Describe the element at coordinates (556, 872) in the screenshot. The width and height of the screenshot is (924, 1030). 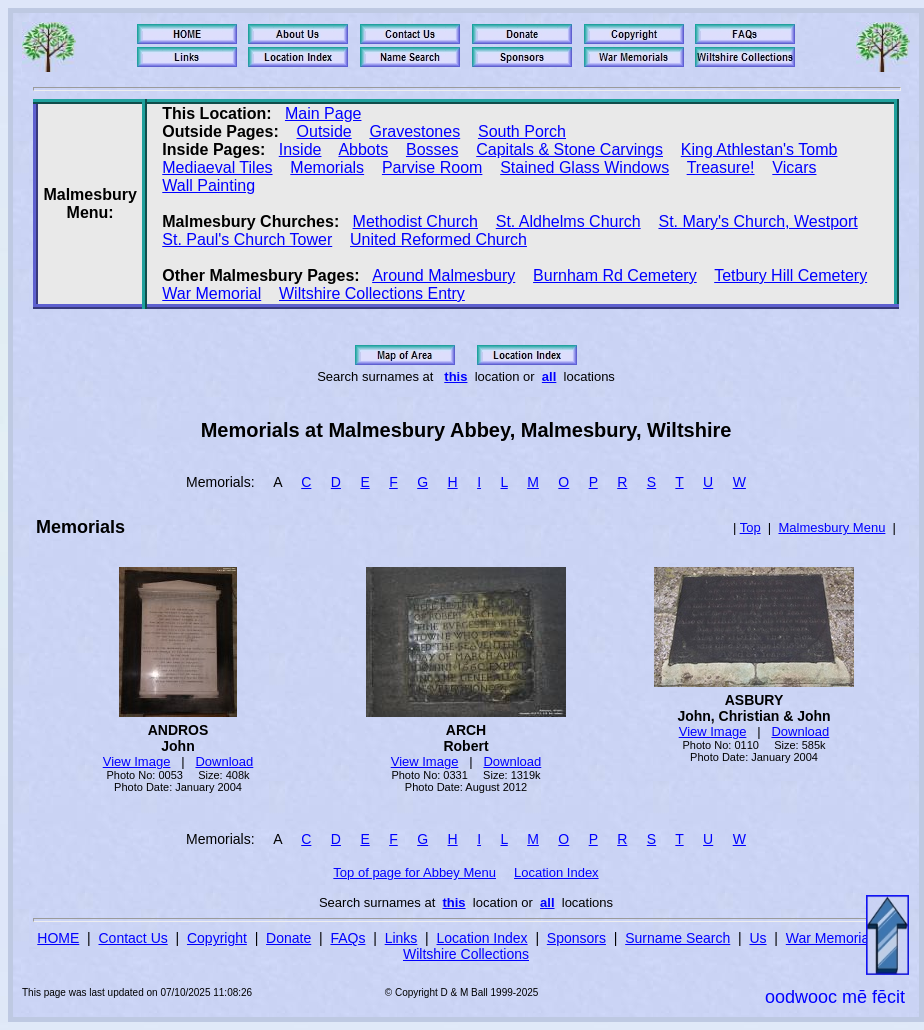
I see `Location Index` at that location.